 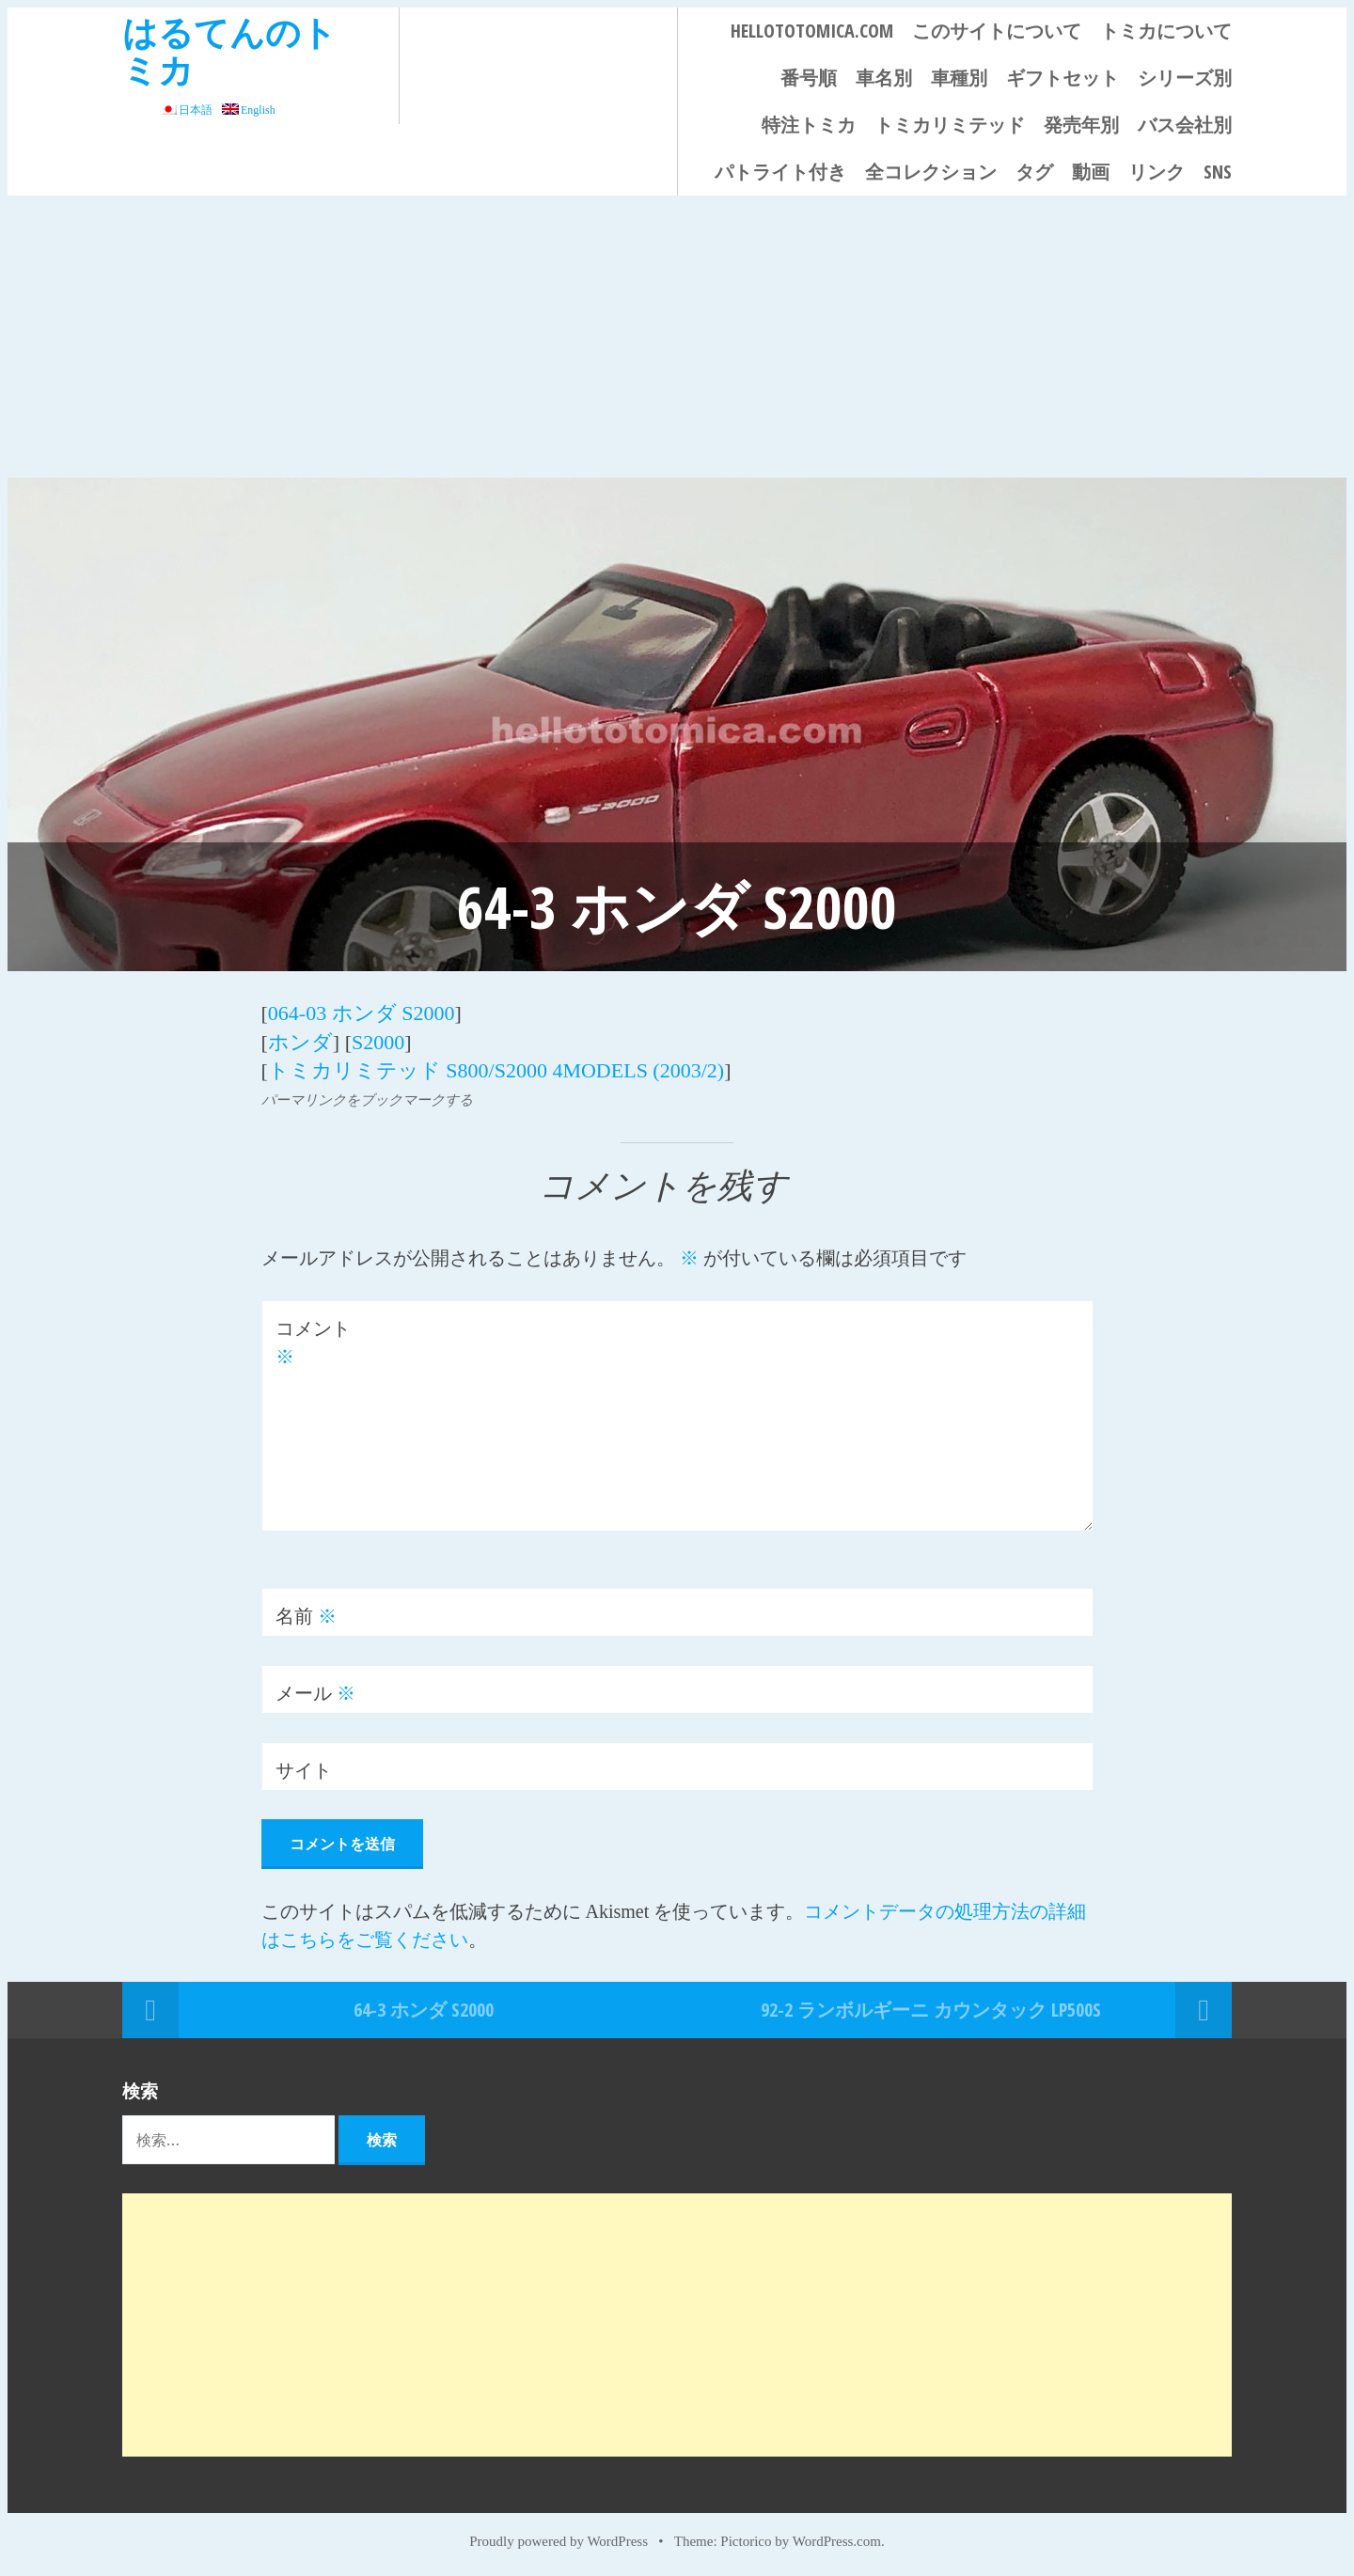 What do you see at coordinates (1091, 171) in the screenshot?
I see `動画` at bounding box center [1091, 171].